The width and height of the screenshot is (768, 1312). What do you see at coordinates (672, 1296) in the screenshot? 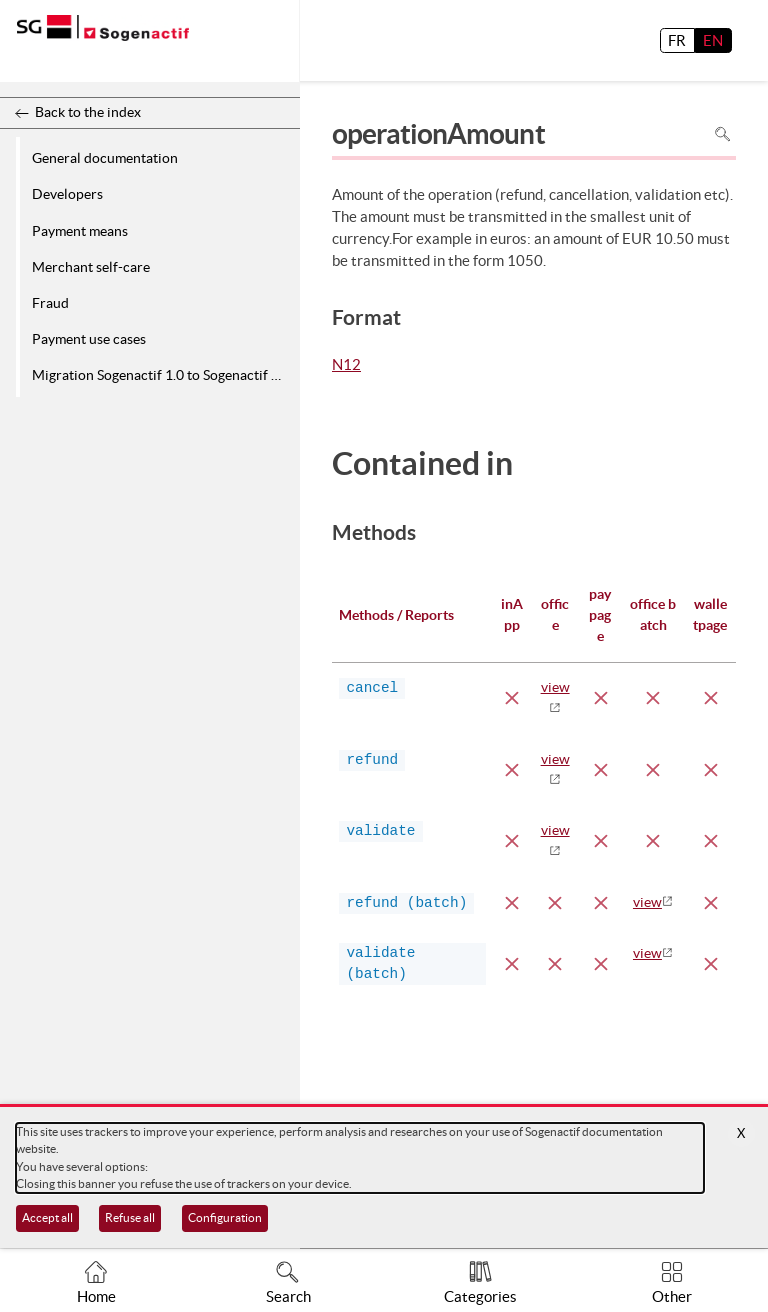
I see `Other` at bounding box center [672, 1296].